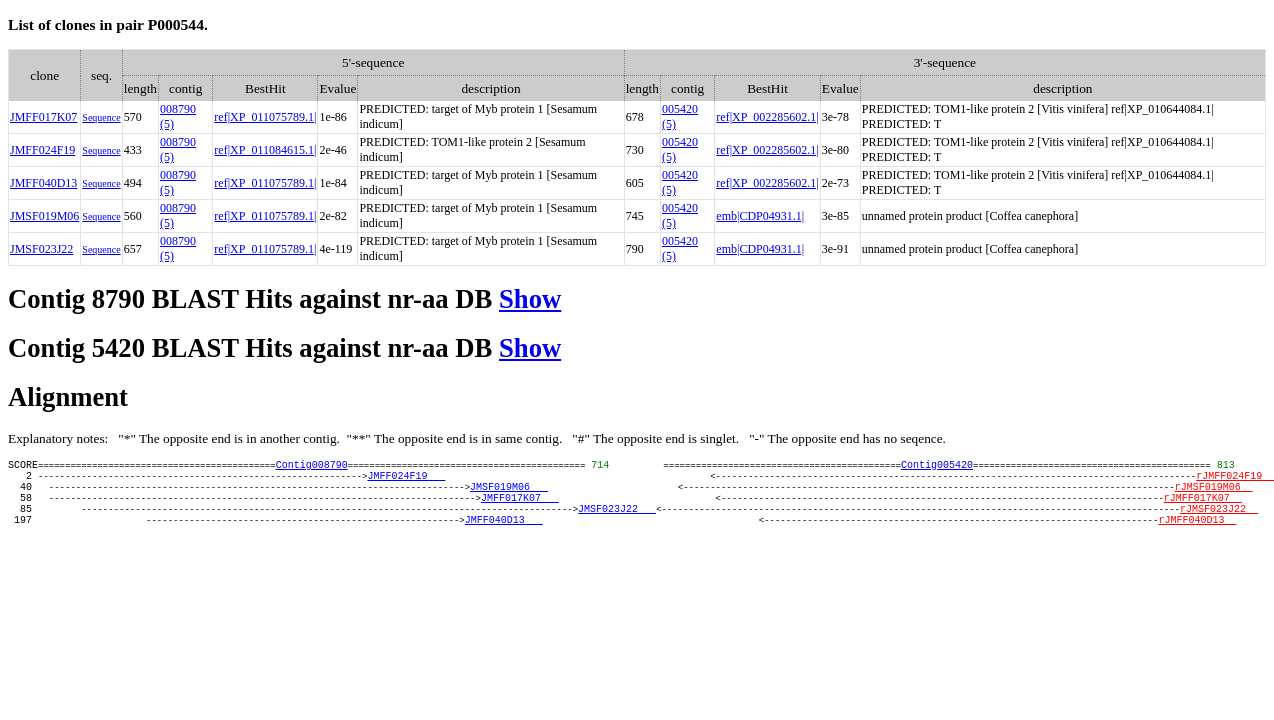 Image resolution: width=1274 pixels, height=720 pixels. I want to click on rJMSF019M06, so click(1213, 495).